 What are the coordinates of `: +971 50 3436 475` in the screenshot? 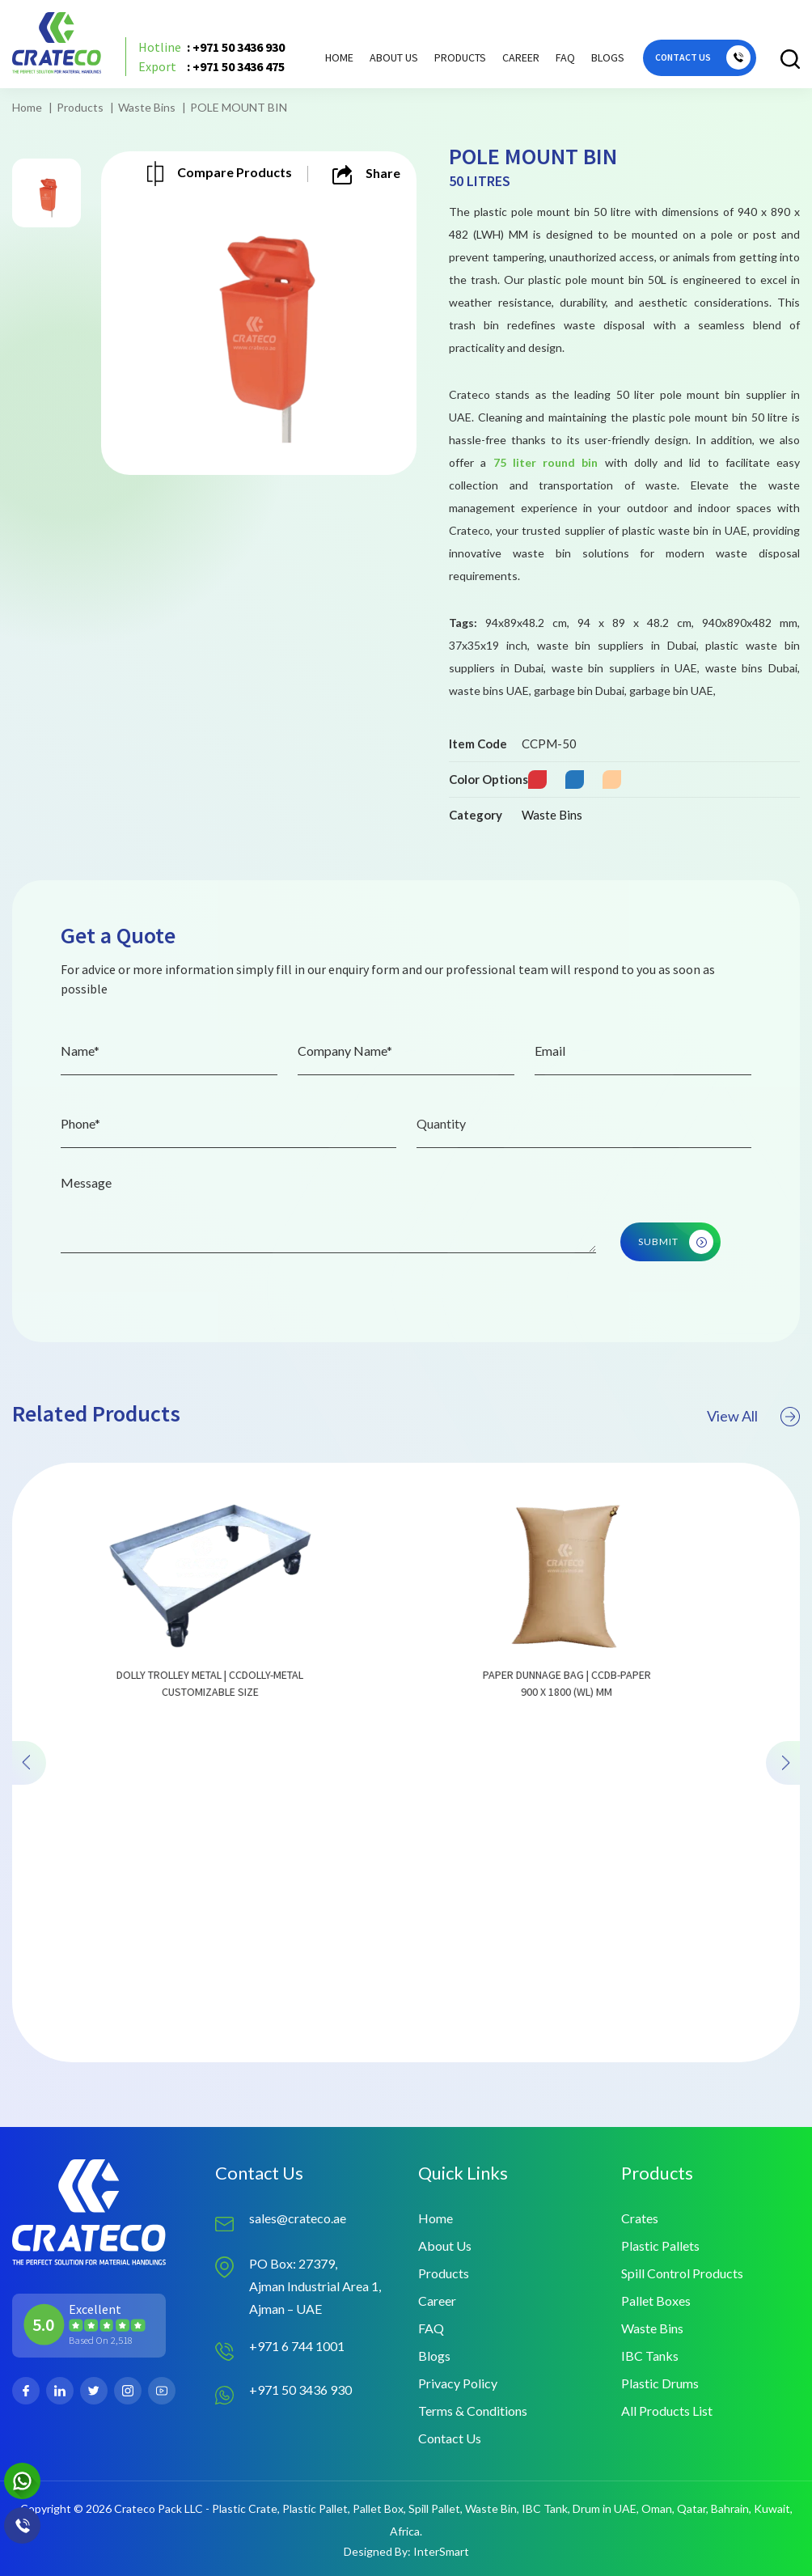 It's located at (211, 66).